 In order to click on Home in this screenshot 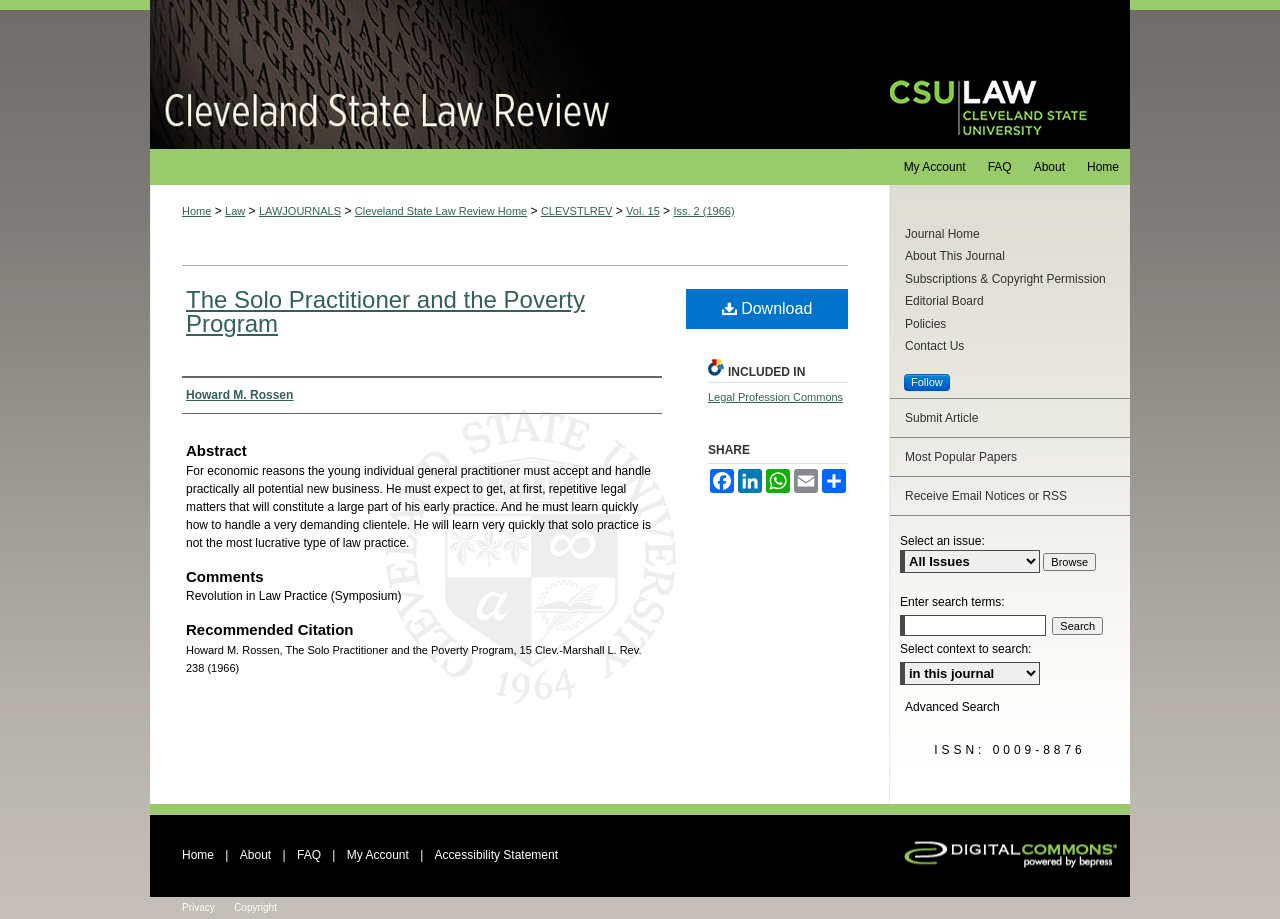, I will do `click(196, 211)`.